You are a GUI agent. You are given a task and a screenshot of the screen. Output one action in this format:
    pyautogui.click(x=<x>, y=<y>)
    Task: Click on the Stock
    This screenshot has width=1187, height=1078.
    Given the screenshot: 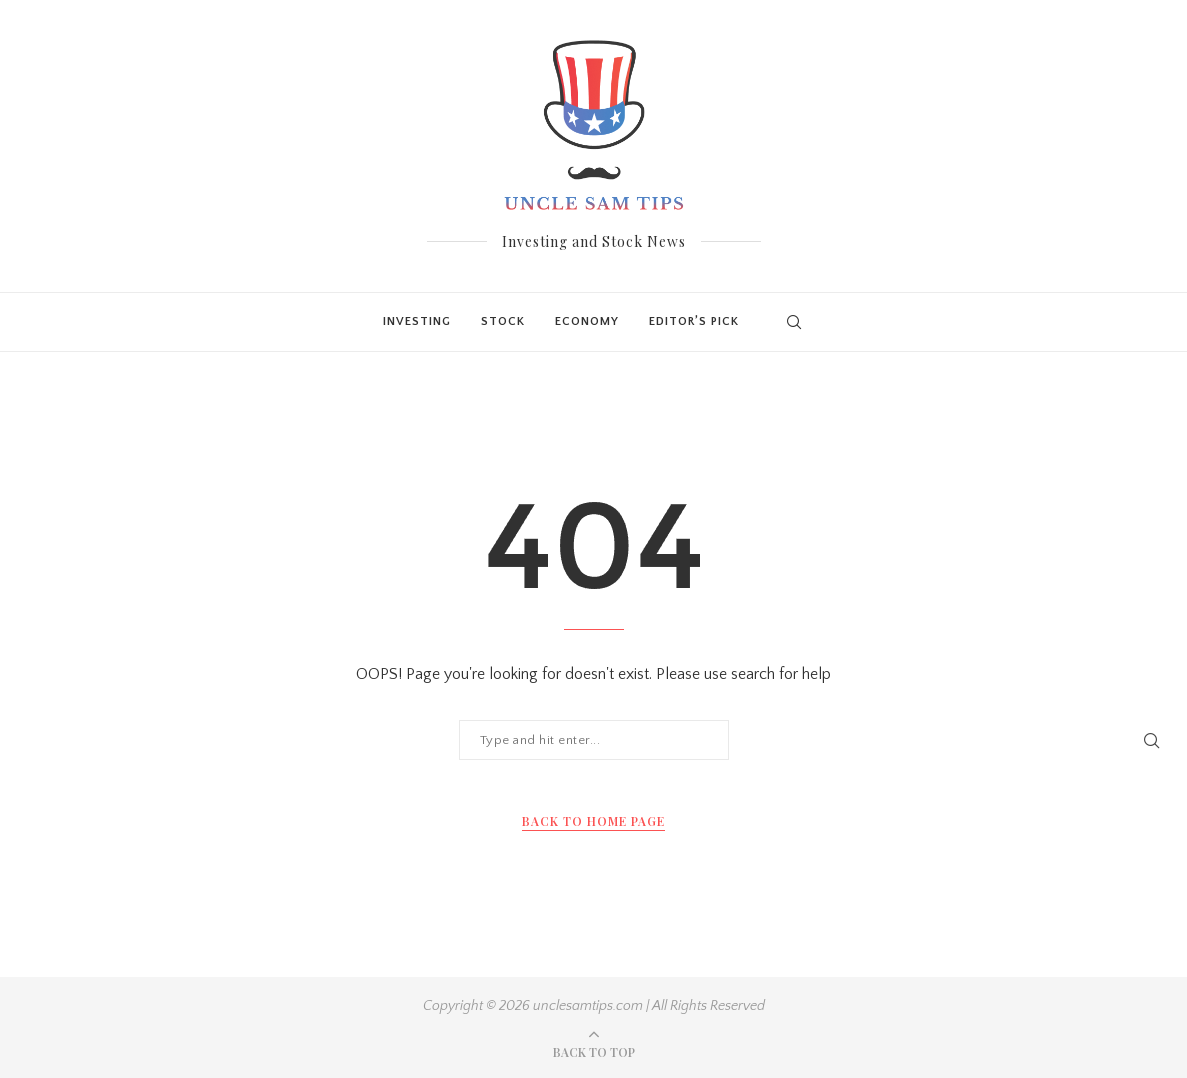 What is the action you would take?
    pyautogui.click(x=503, y=321)
    